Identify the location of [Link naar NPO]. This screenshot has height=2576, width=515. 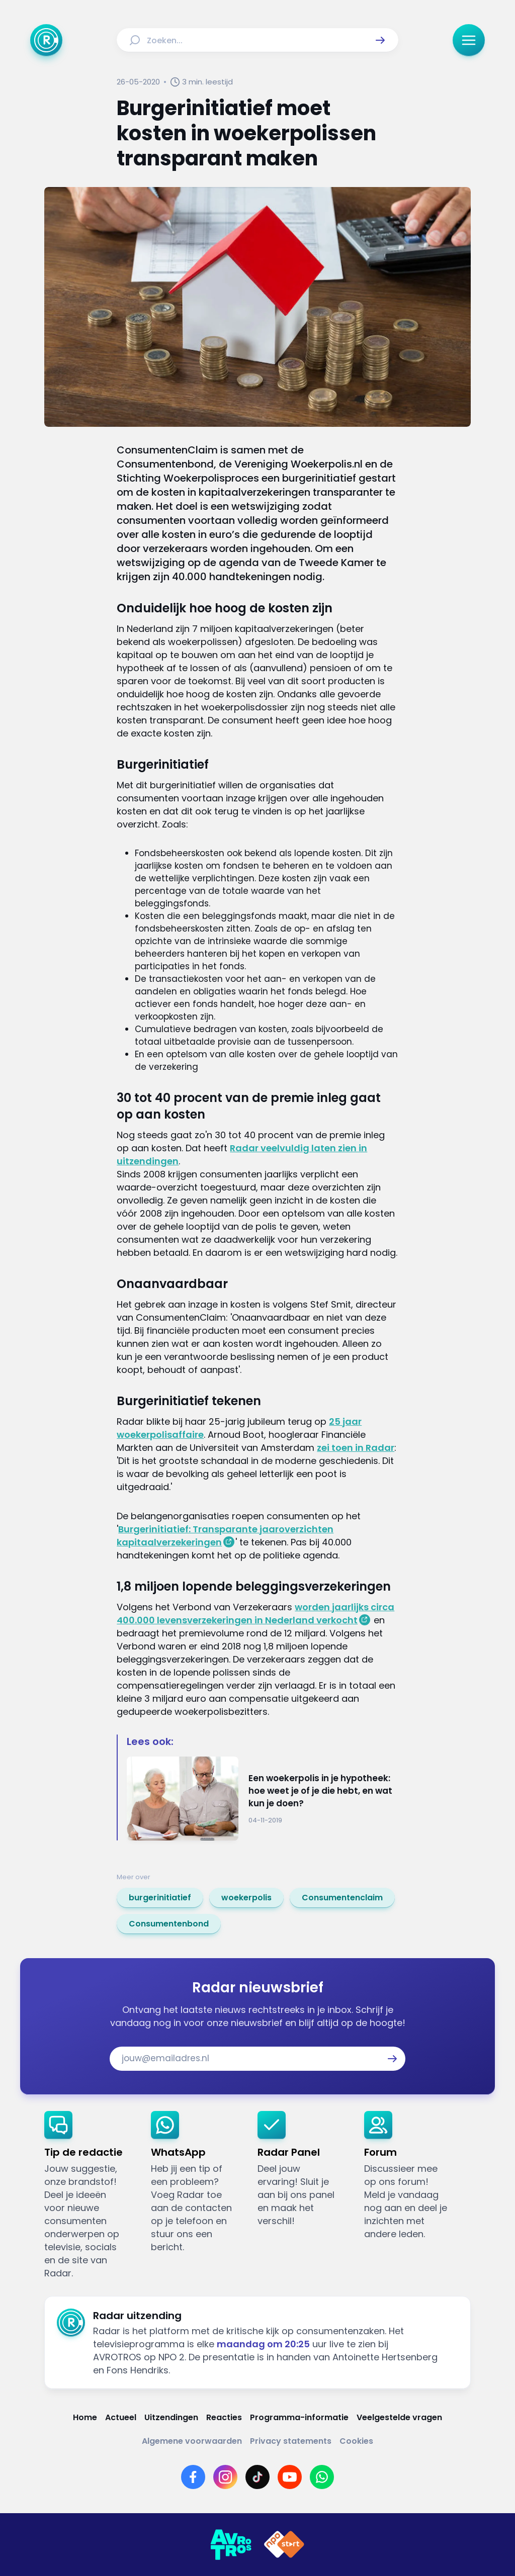
(284, 2544).